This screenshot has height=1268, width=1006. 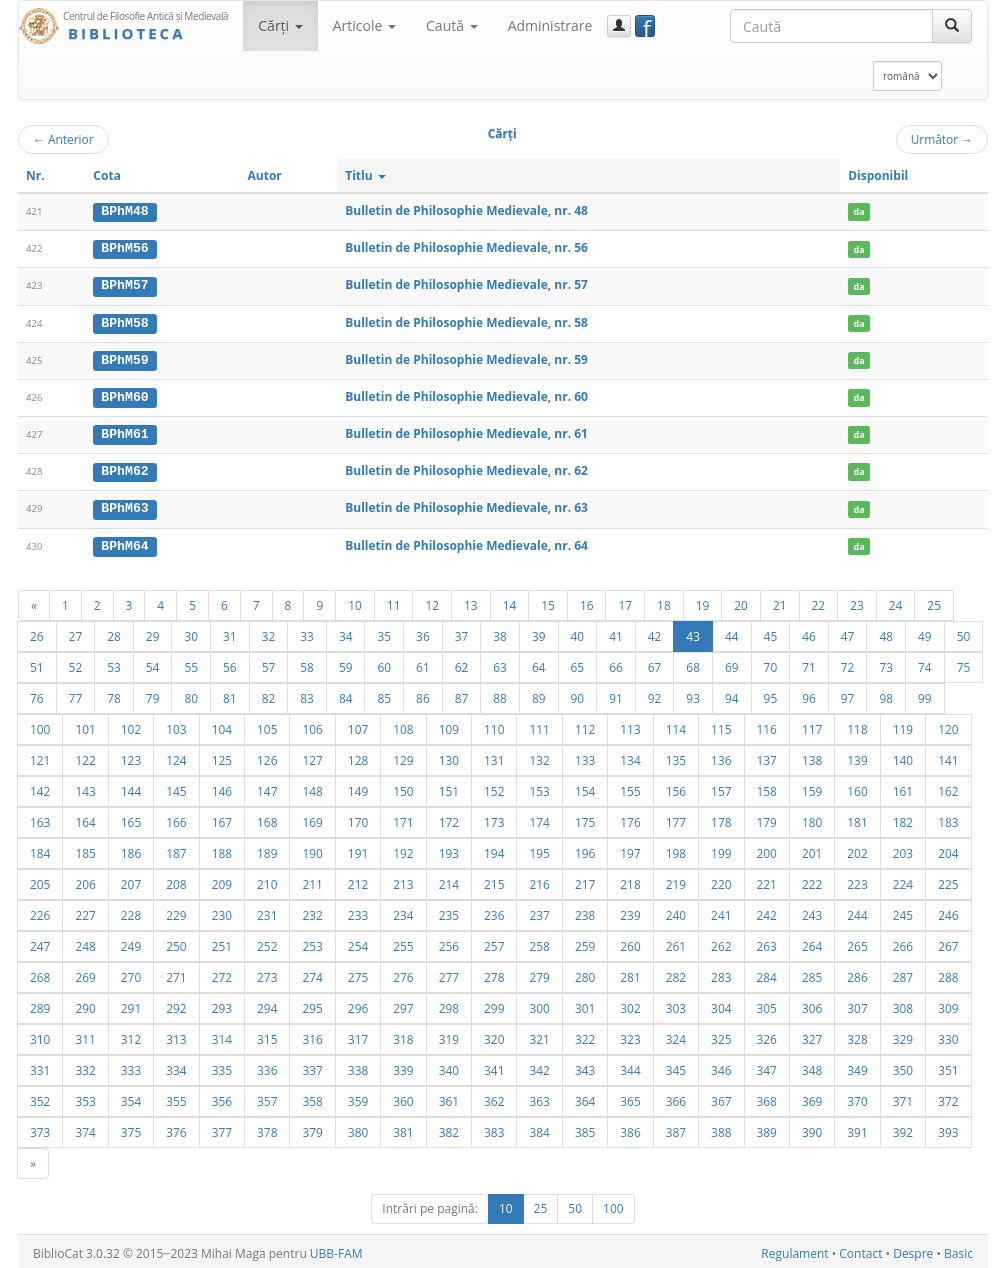 What do you see at coordinates (721, 818) in the screenshot?
I see `178` at bounding box center [721, 818].